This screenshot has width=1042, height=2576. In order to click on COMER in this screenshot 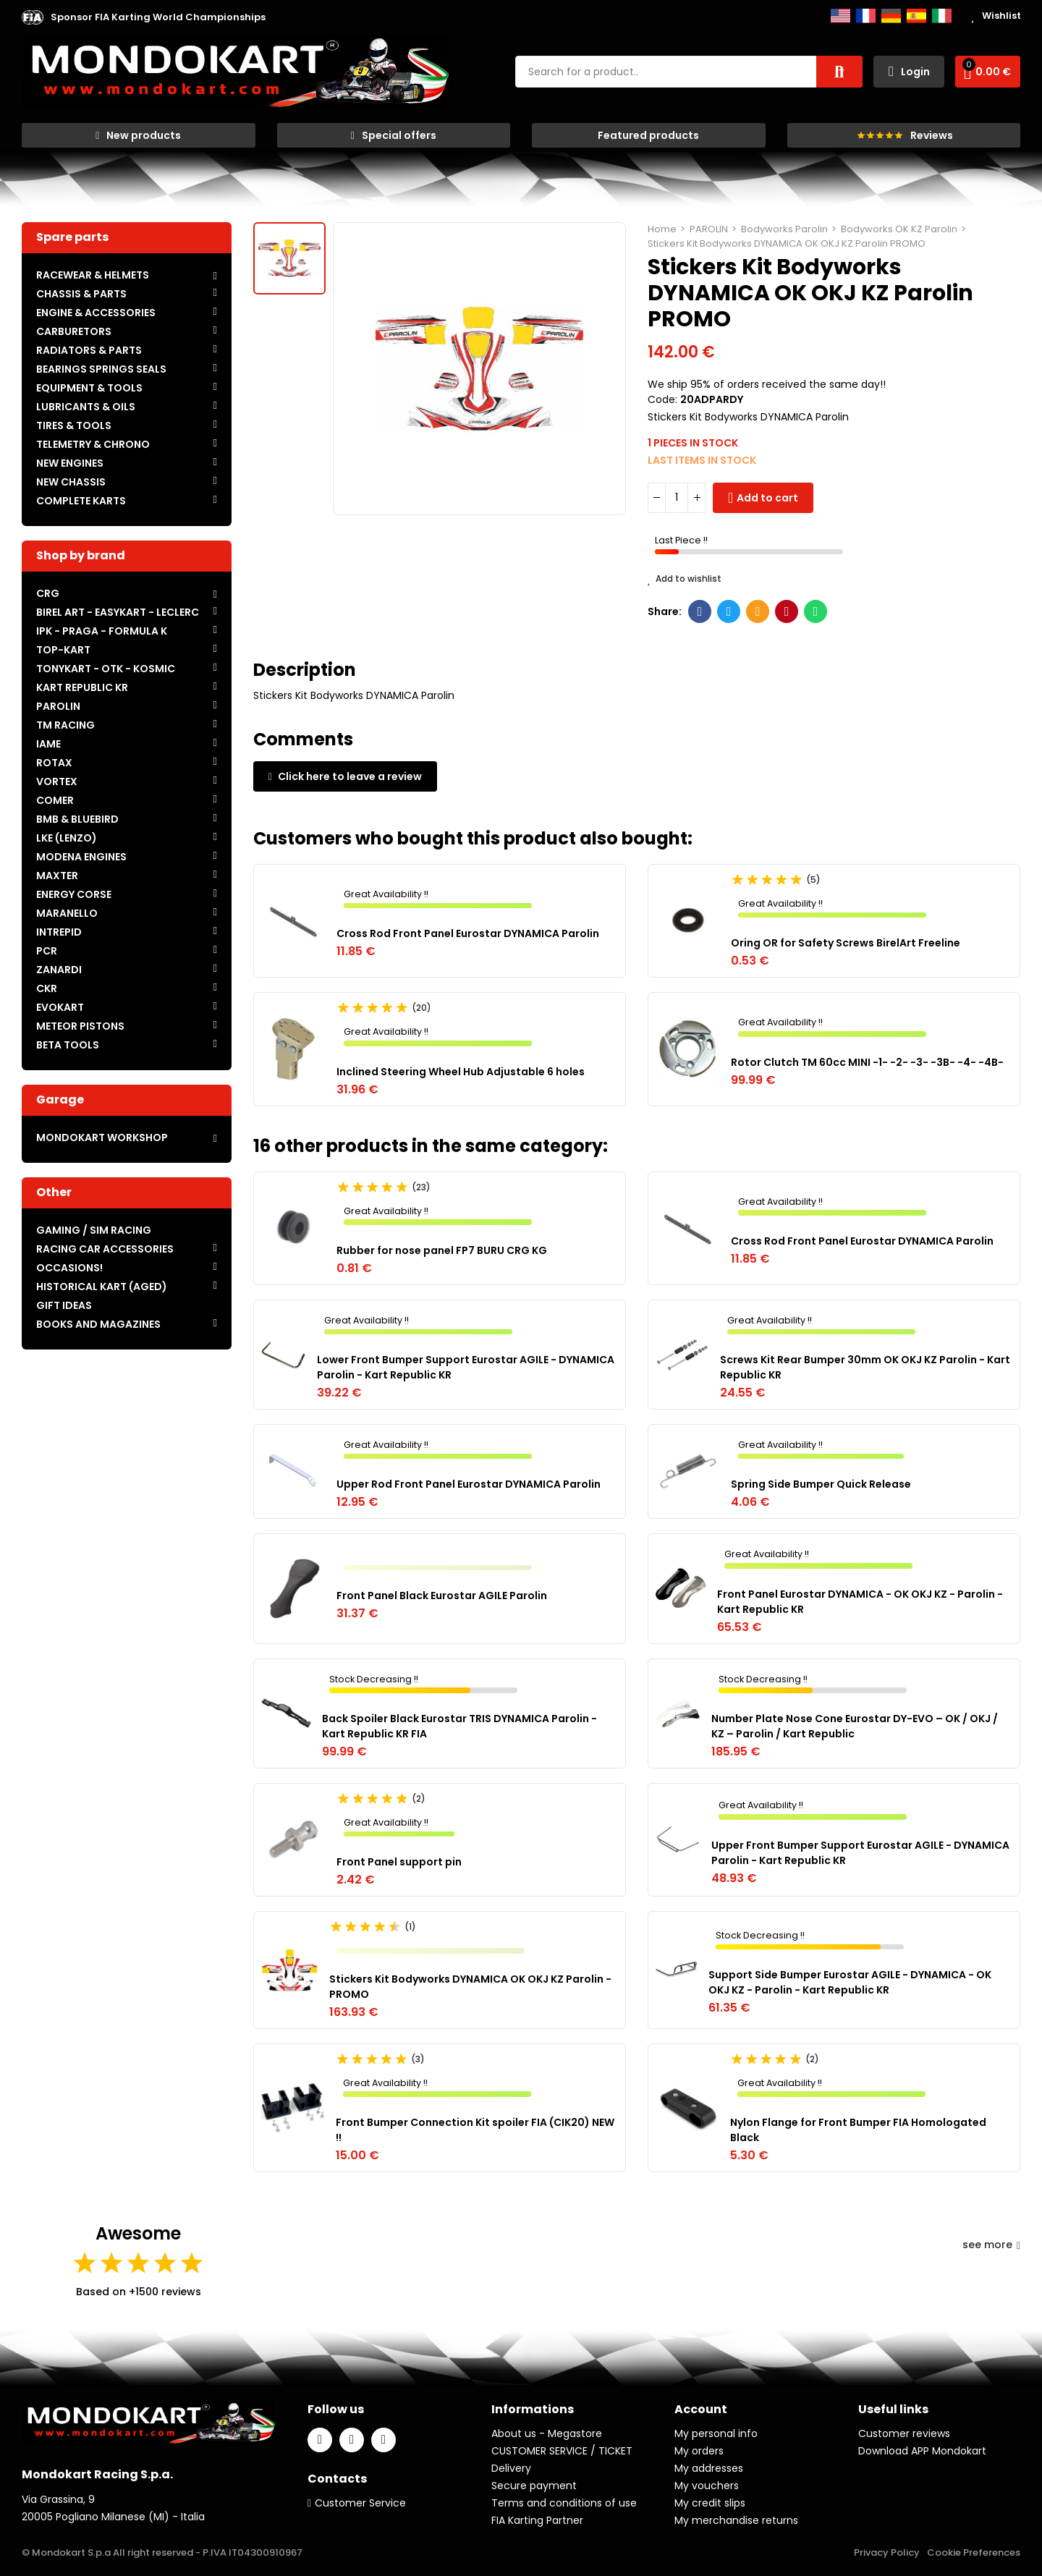, I will do `click(55, 800)`.